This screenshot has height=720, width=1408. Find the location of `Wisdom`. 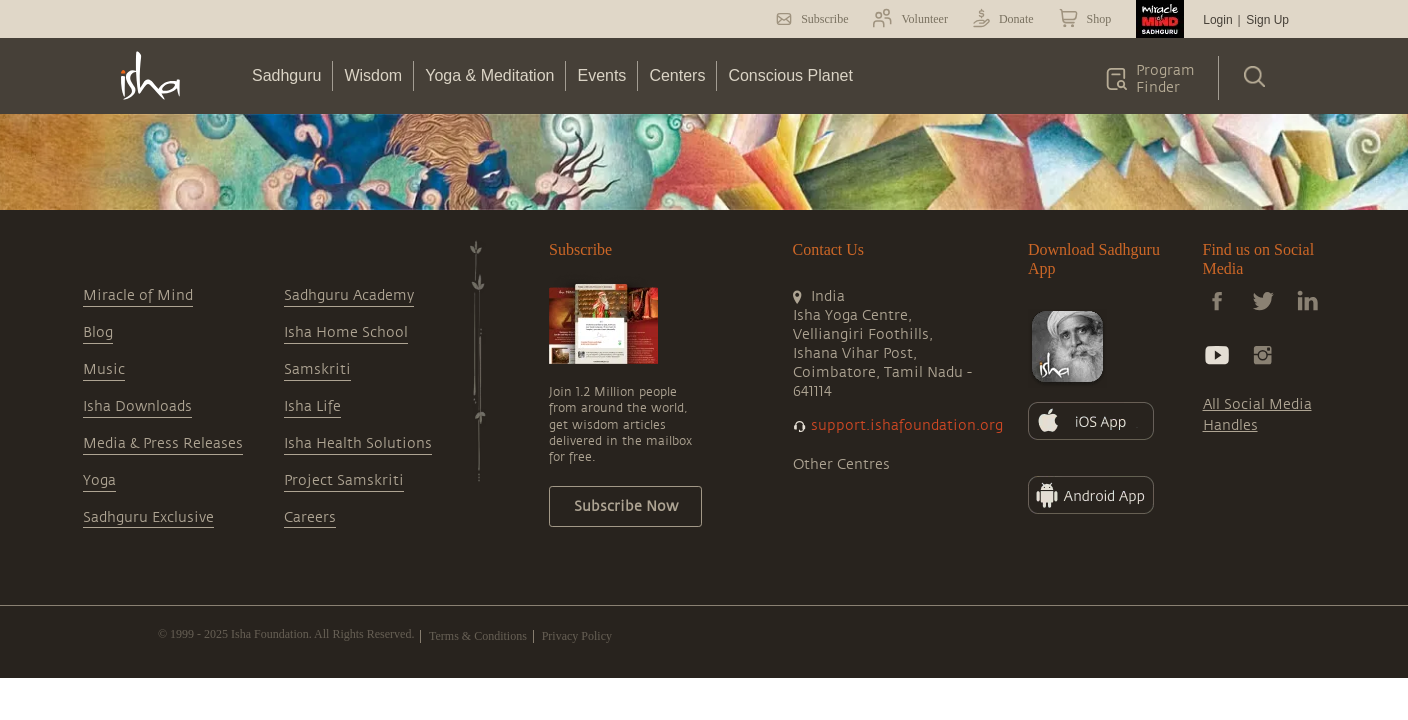

Wisdom is located at coordinates (373, 75).